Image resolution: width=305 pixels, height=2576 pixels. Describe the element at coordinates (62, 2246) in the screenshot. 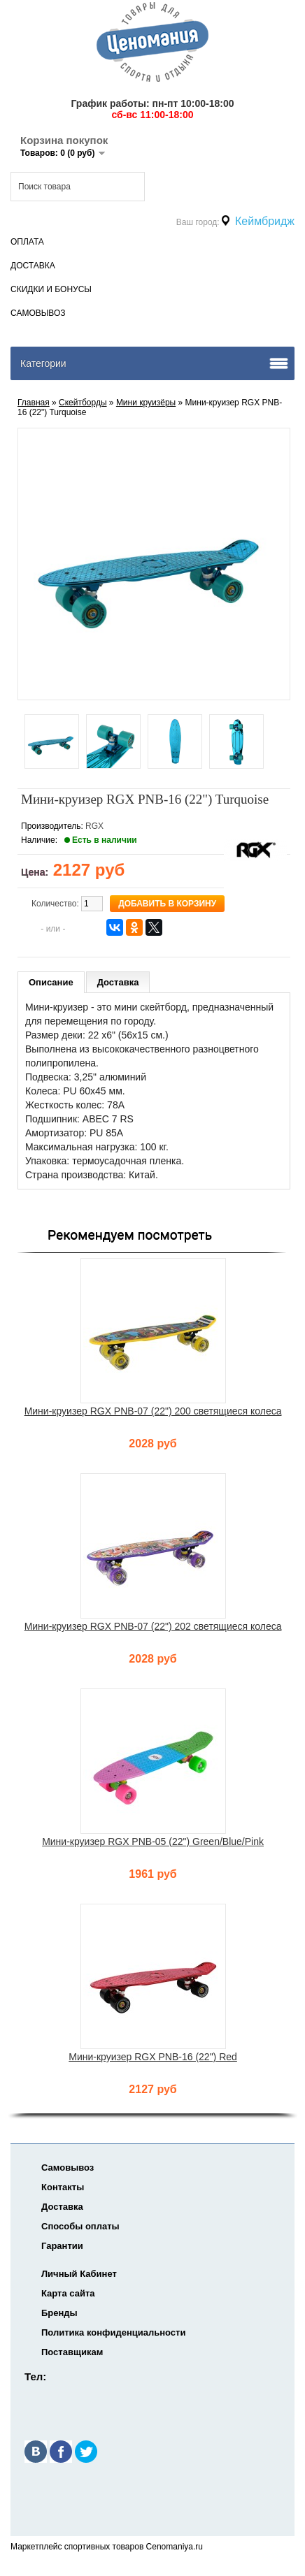

I see `Гарантии` at that location.